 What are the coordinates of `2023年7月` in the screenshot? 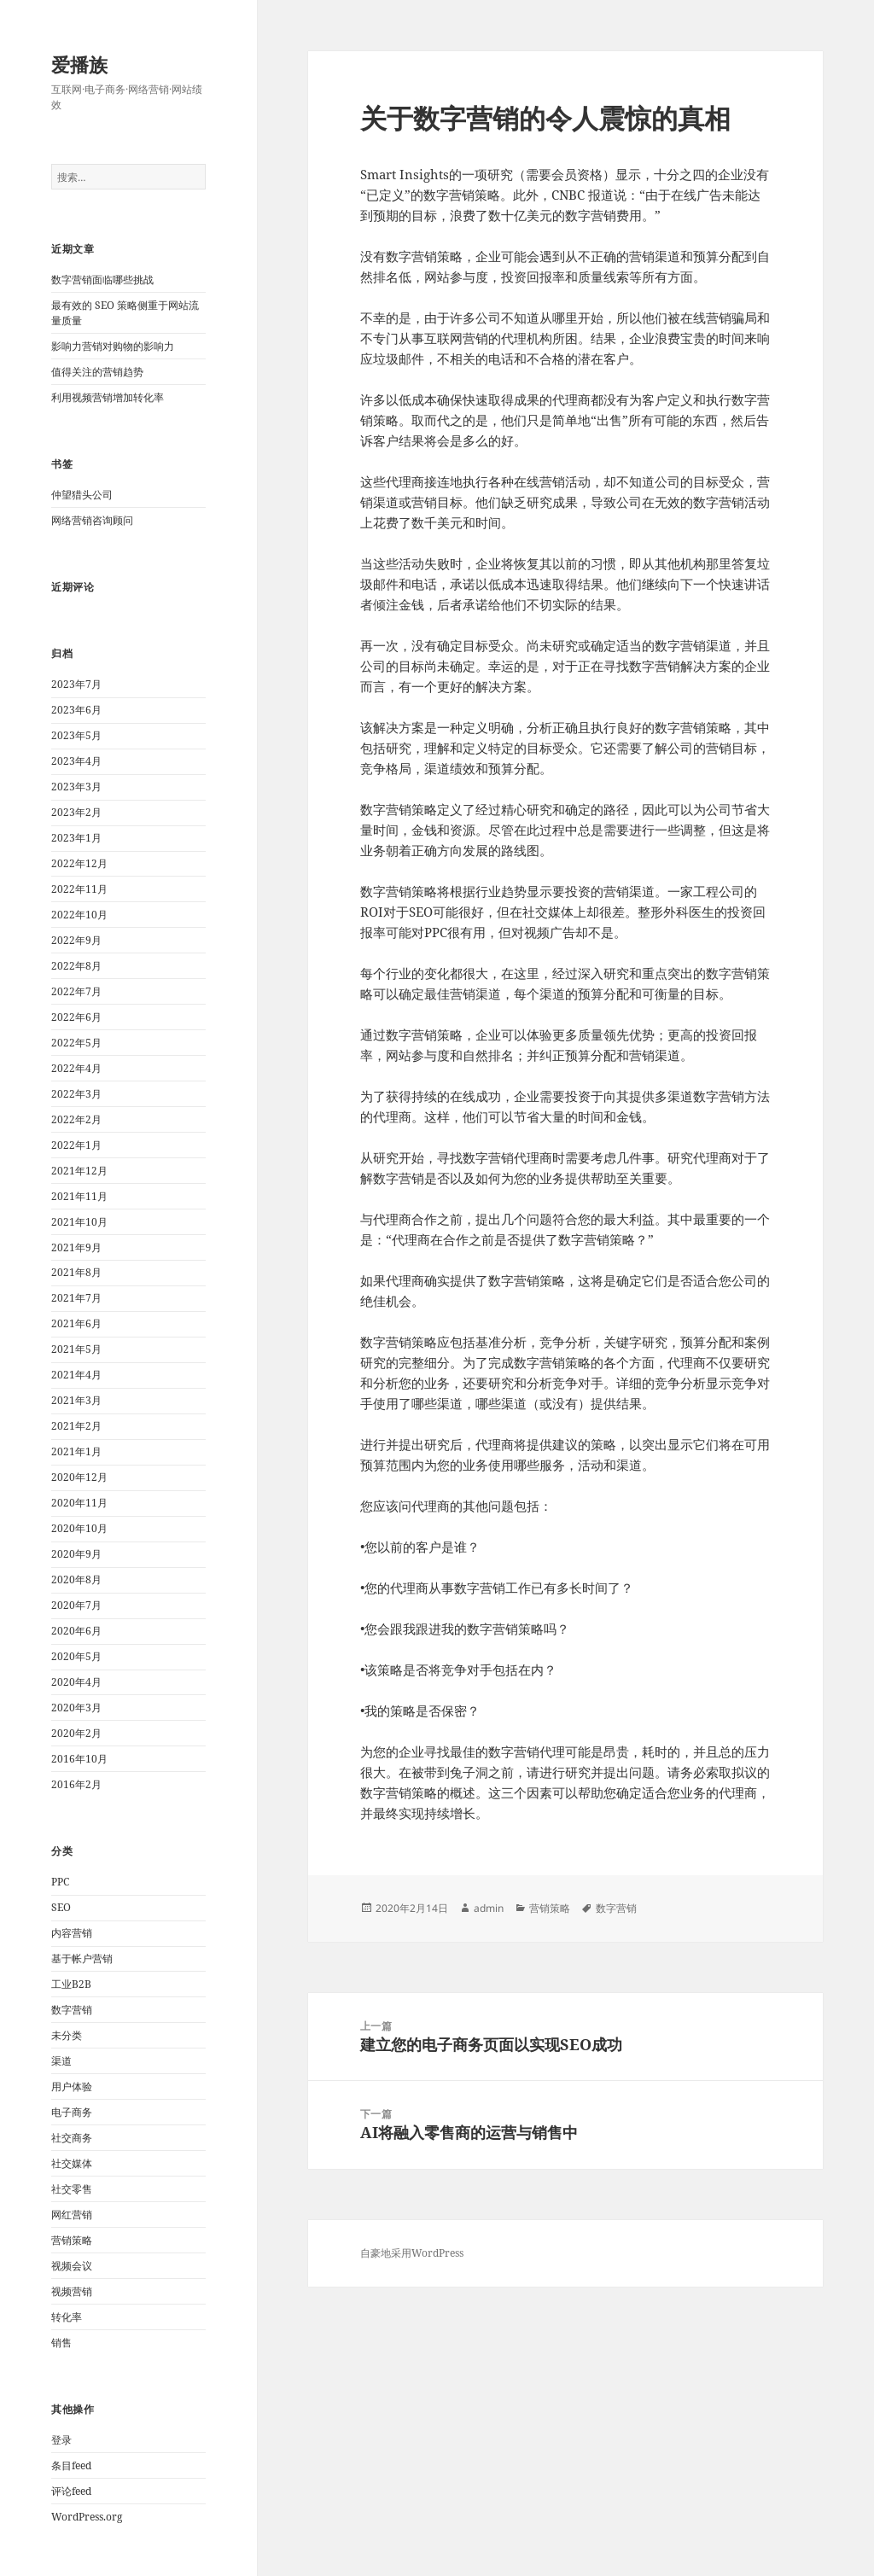 It's located at (76, 684).